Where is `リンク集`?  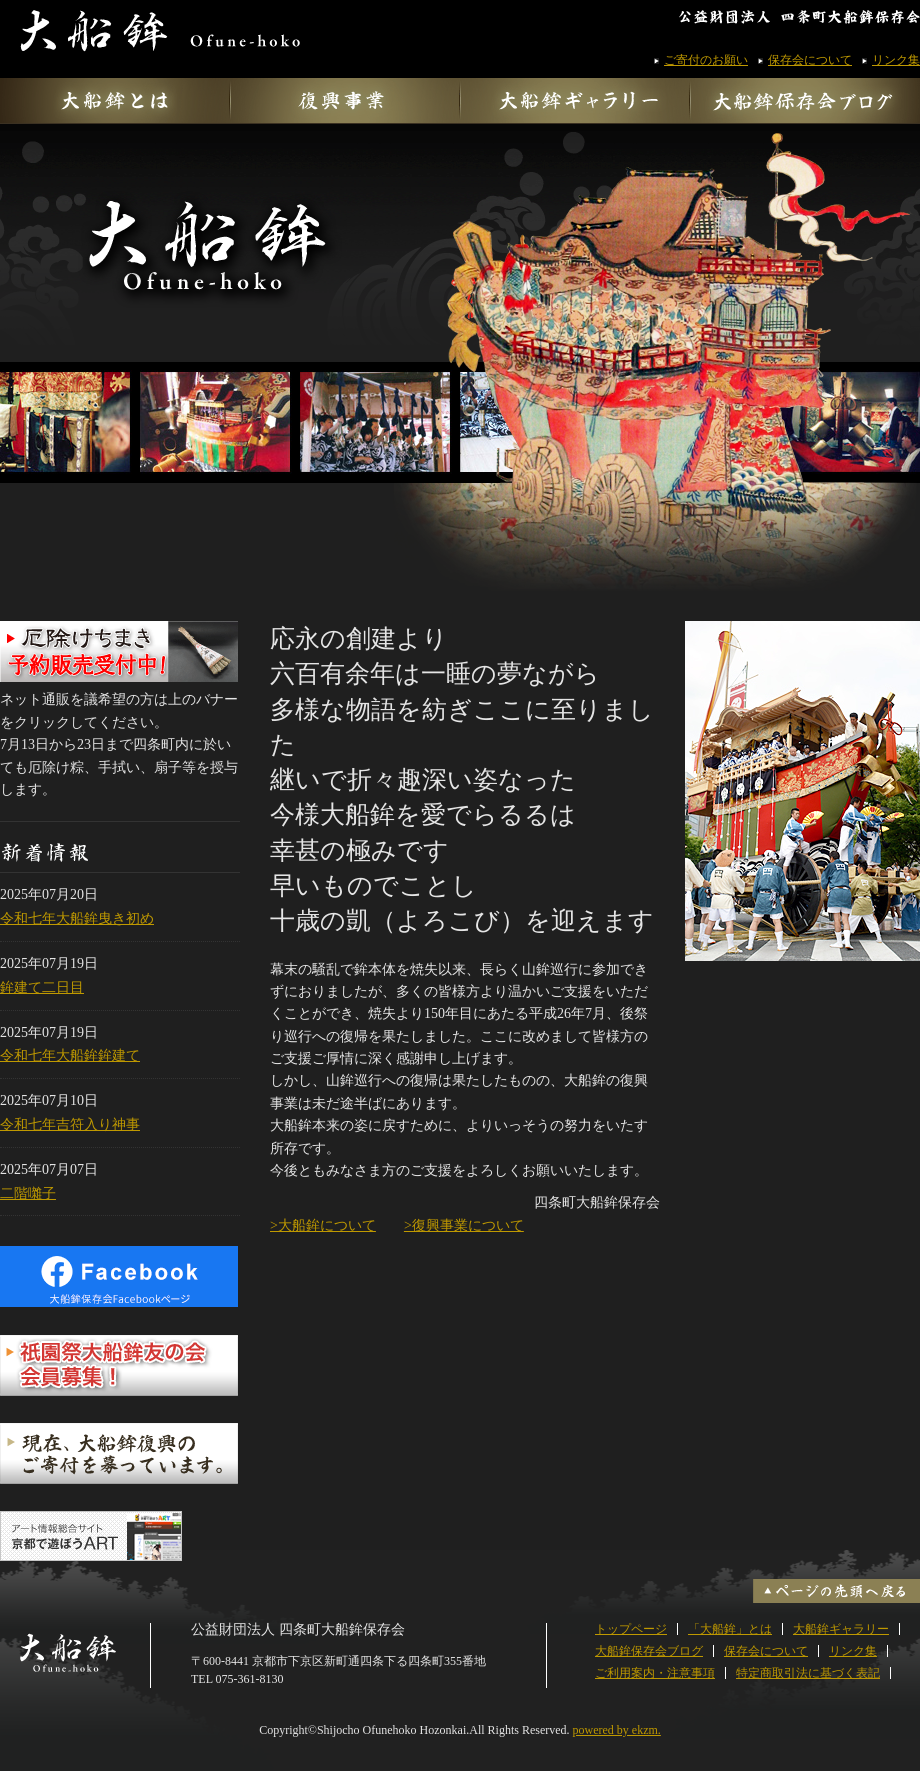 リンク集 is located at coordinates (896, 60).